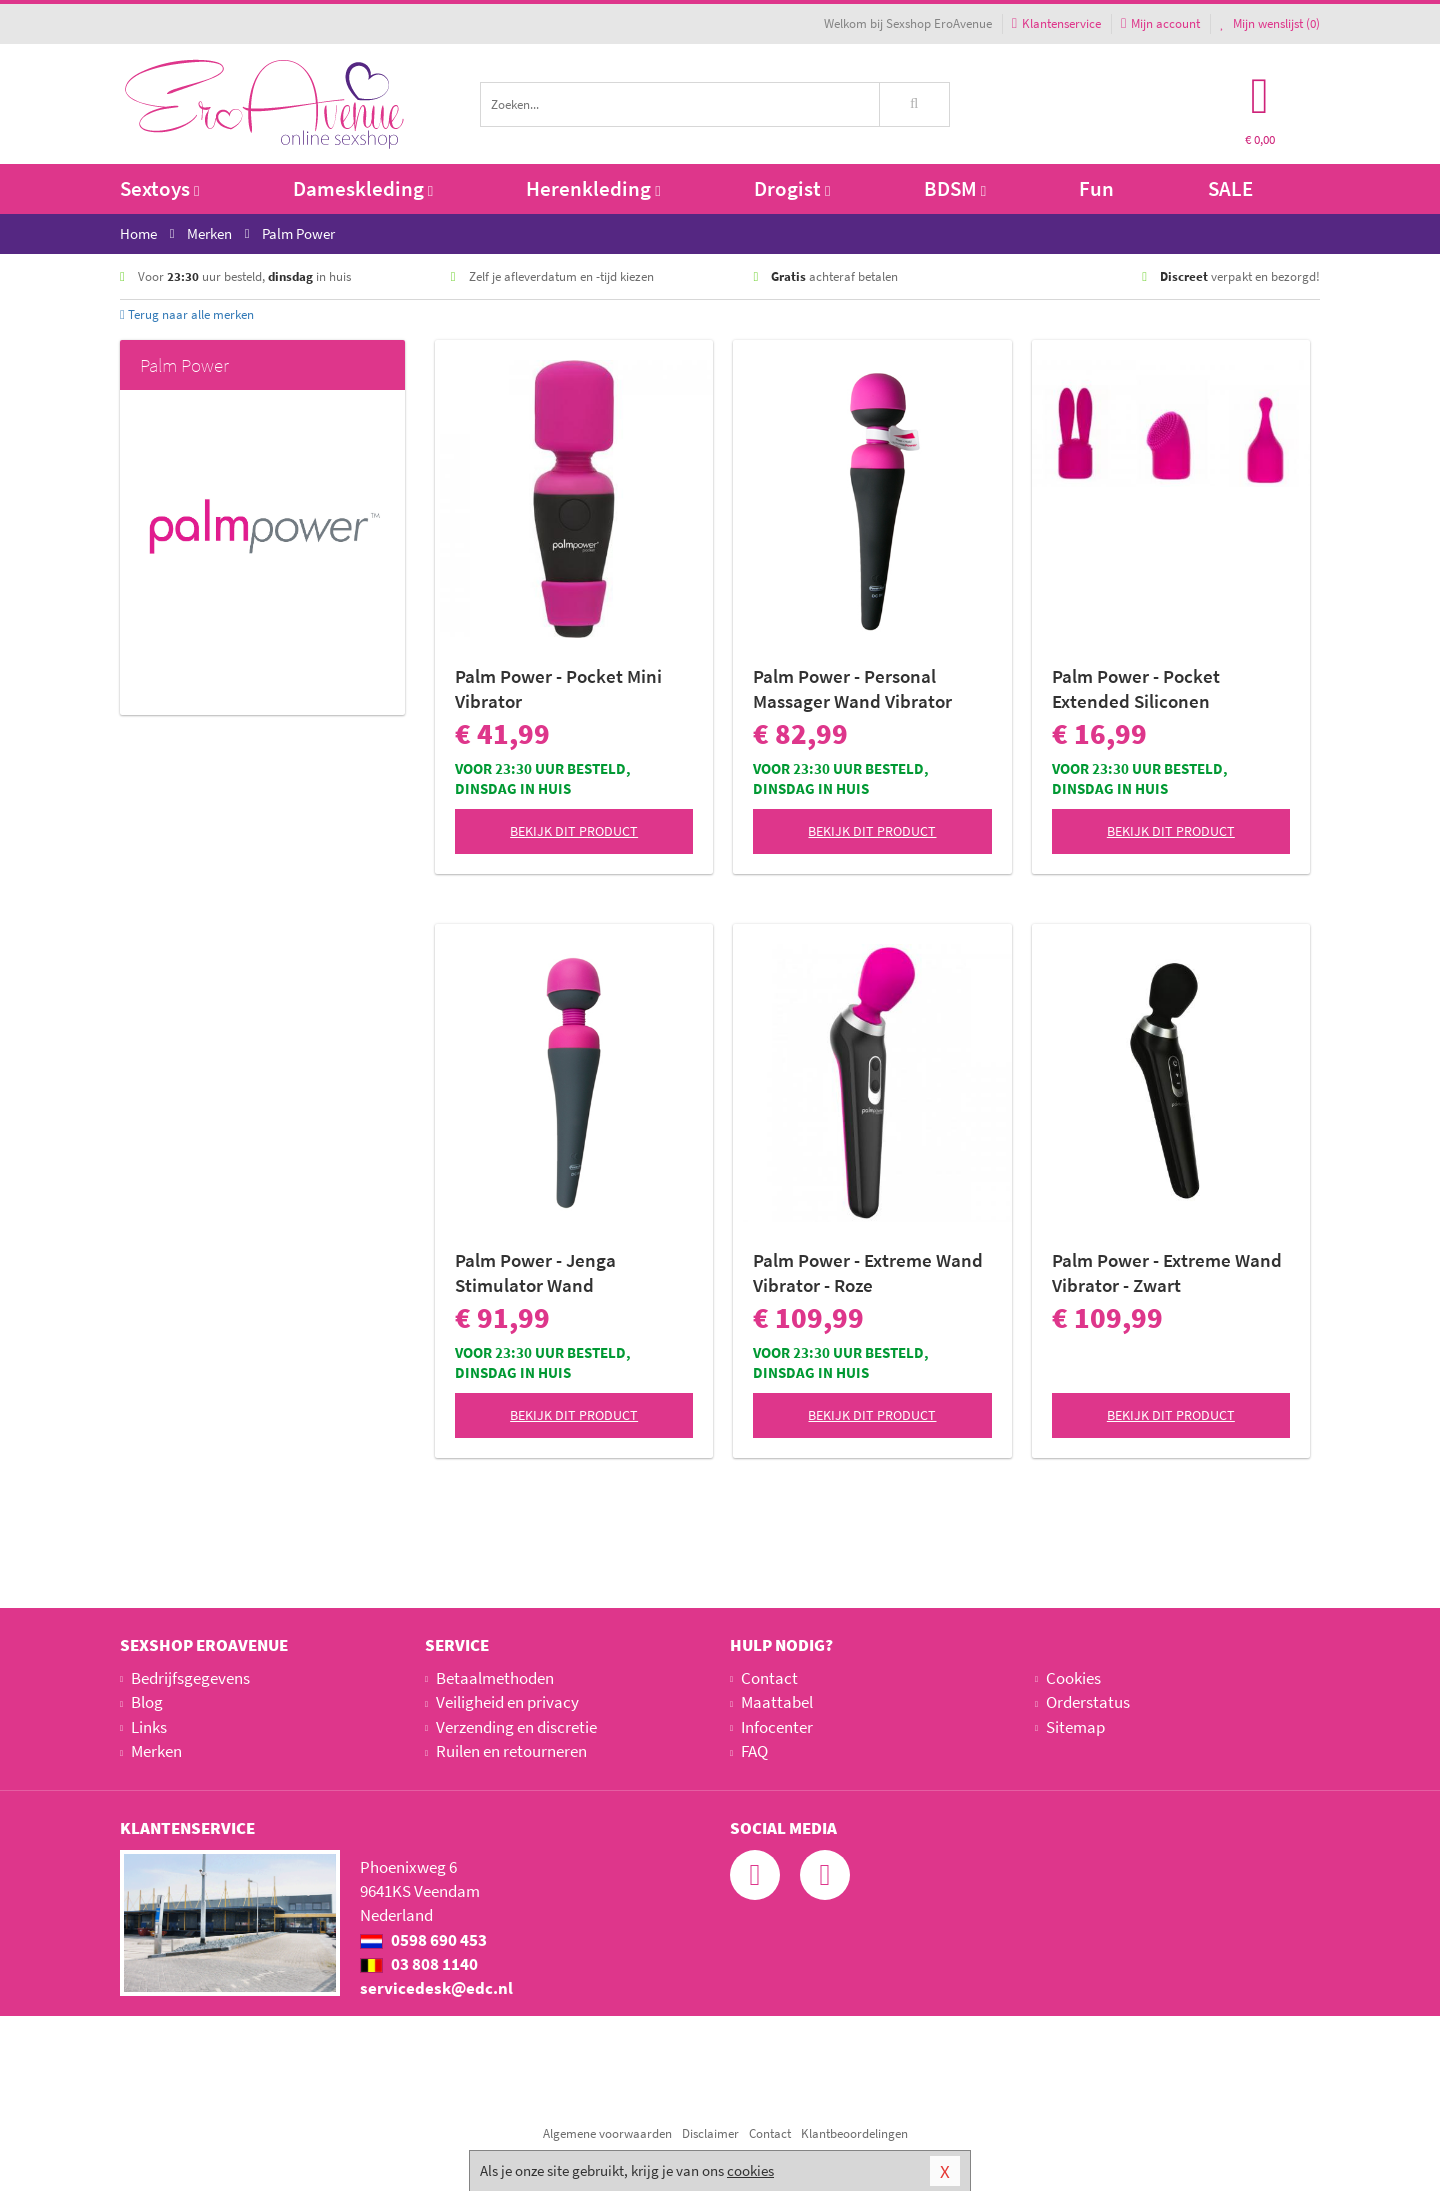  What do you see at coordinates (495, 1678) in the screenshot?
I see `Betaalmethoden` at bounding box center [495, 1678].